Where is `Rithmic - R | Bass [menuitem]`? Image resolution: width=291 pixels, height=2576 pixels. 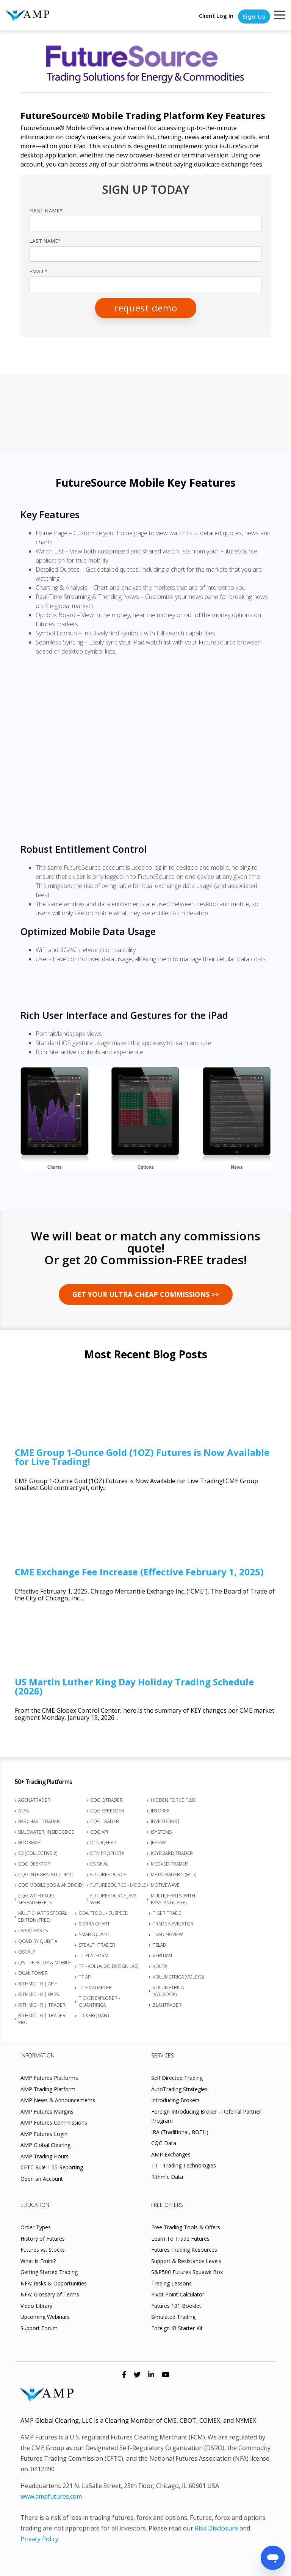 Rithmic - R | Bass [menuitem] is located at coordinates (38, 1994).